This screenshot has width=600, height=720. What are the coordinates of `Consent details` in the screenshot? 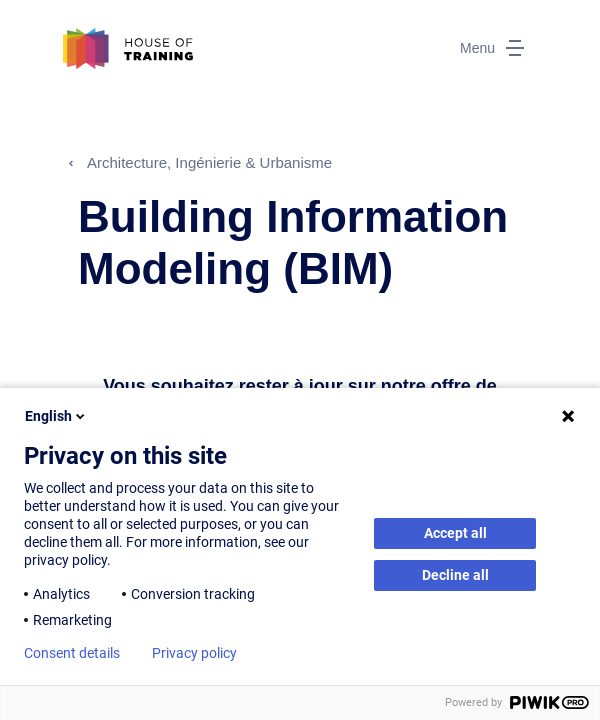 It's located at (72, 653).